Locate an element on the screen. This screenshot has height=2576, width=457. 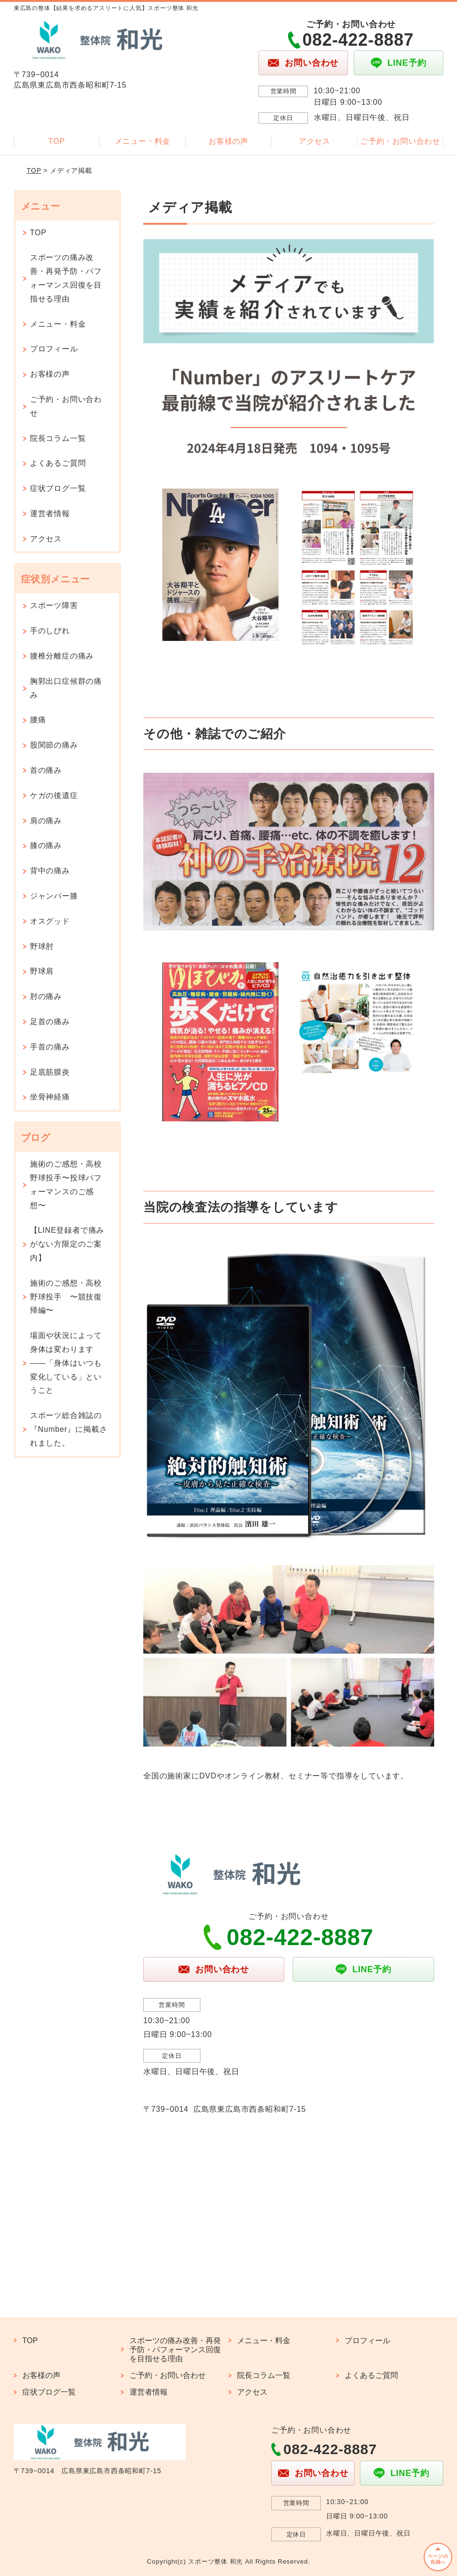
お客様の声 is located at coordinates (228, 141).